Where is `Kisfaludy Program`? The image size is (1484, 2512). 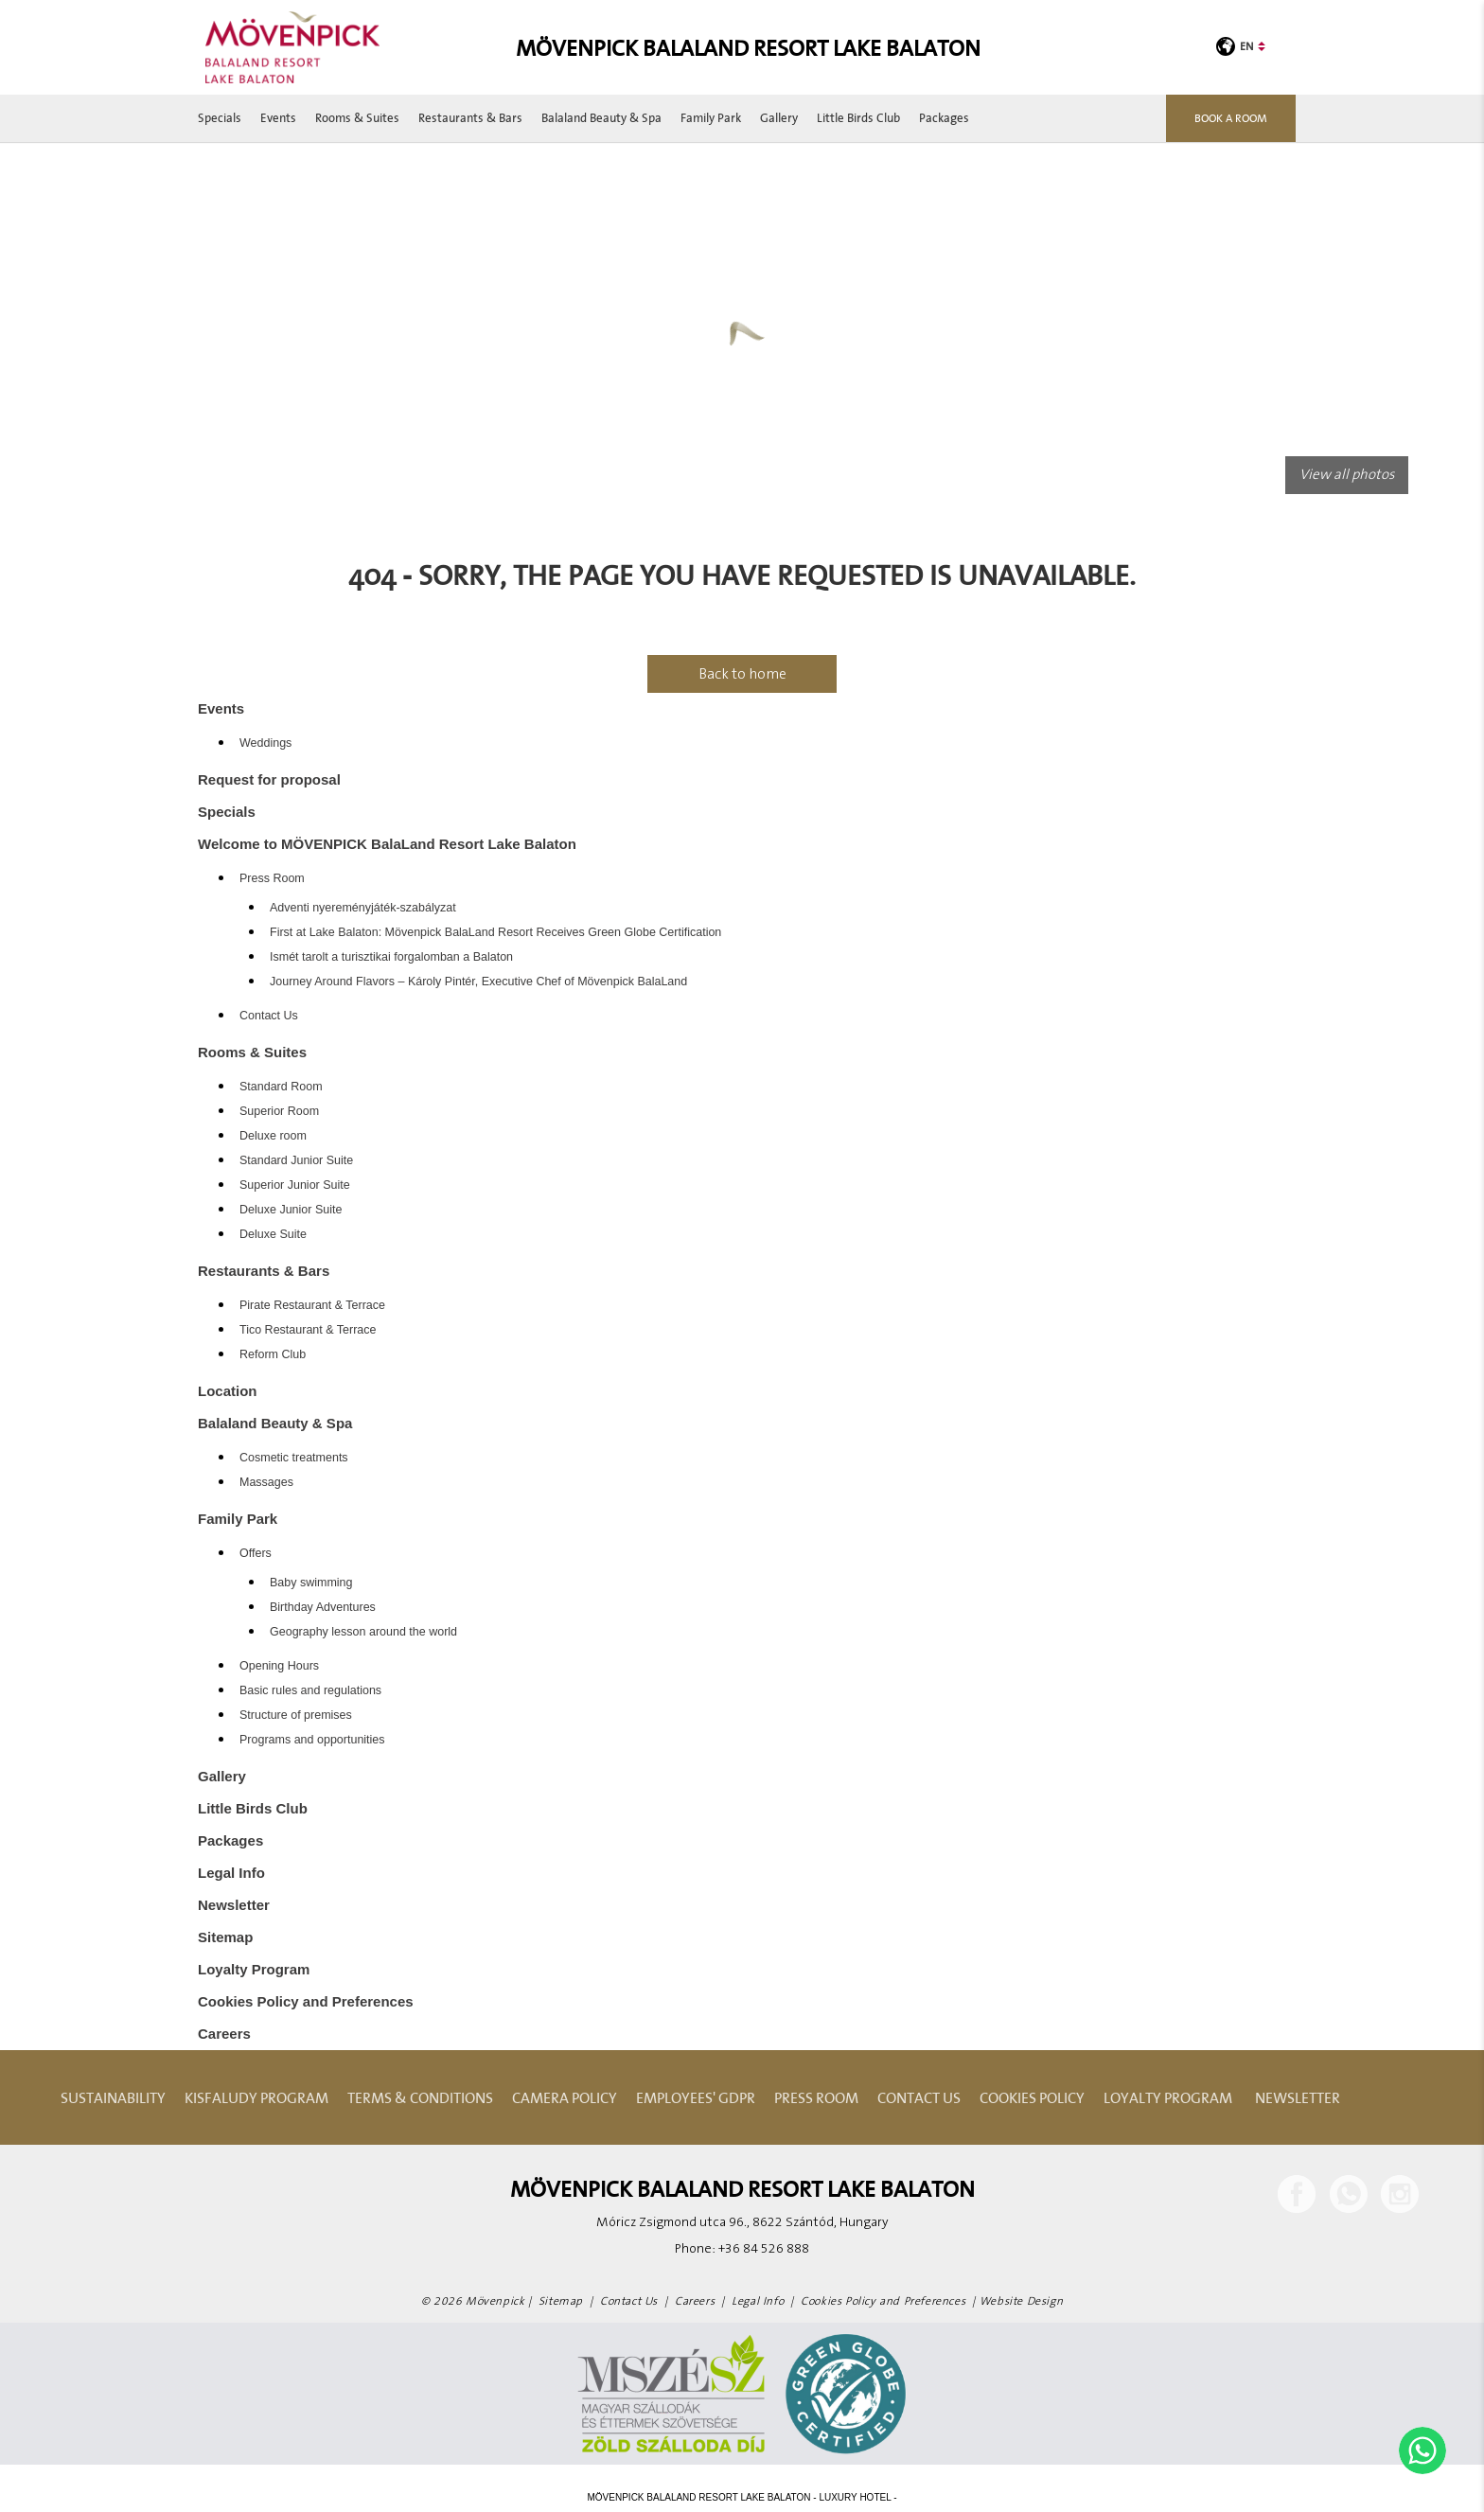 Kisfaludy Program is located at coordinates (256, 2097).